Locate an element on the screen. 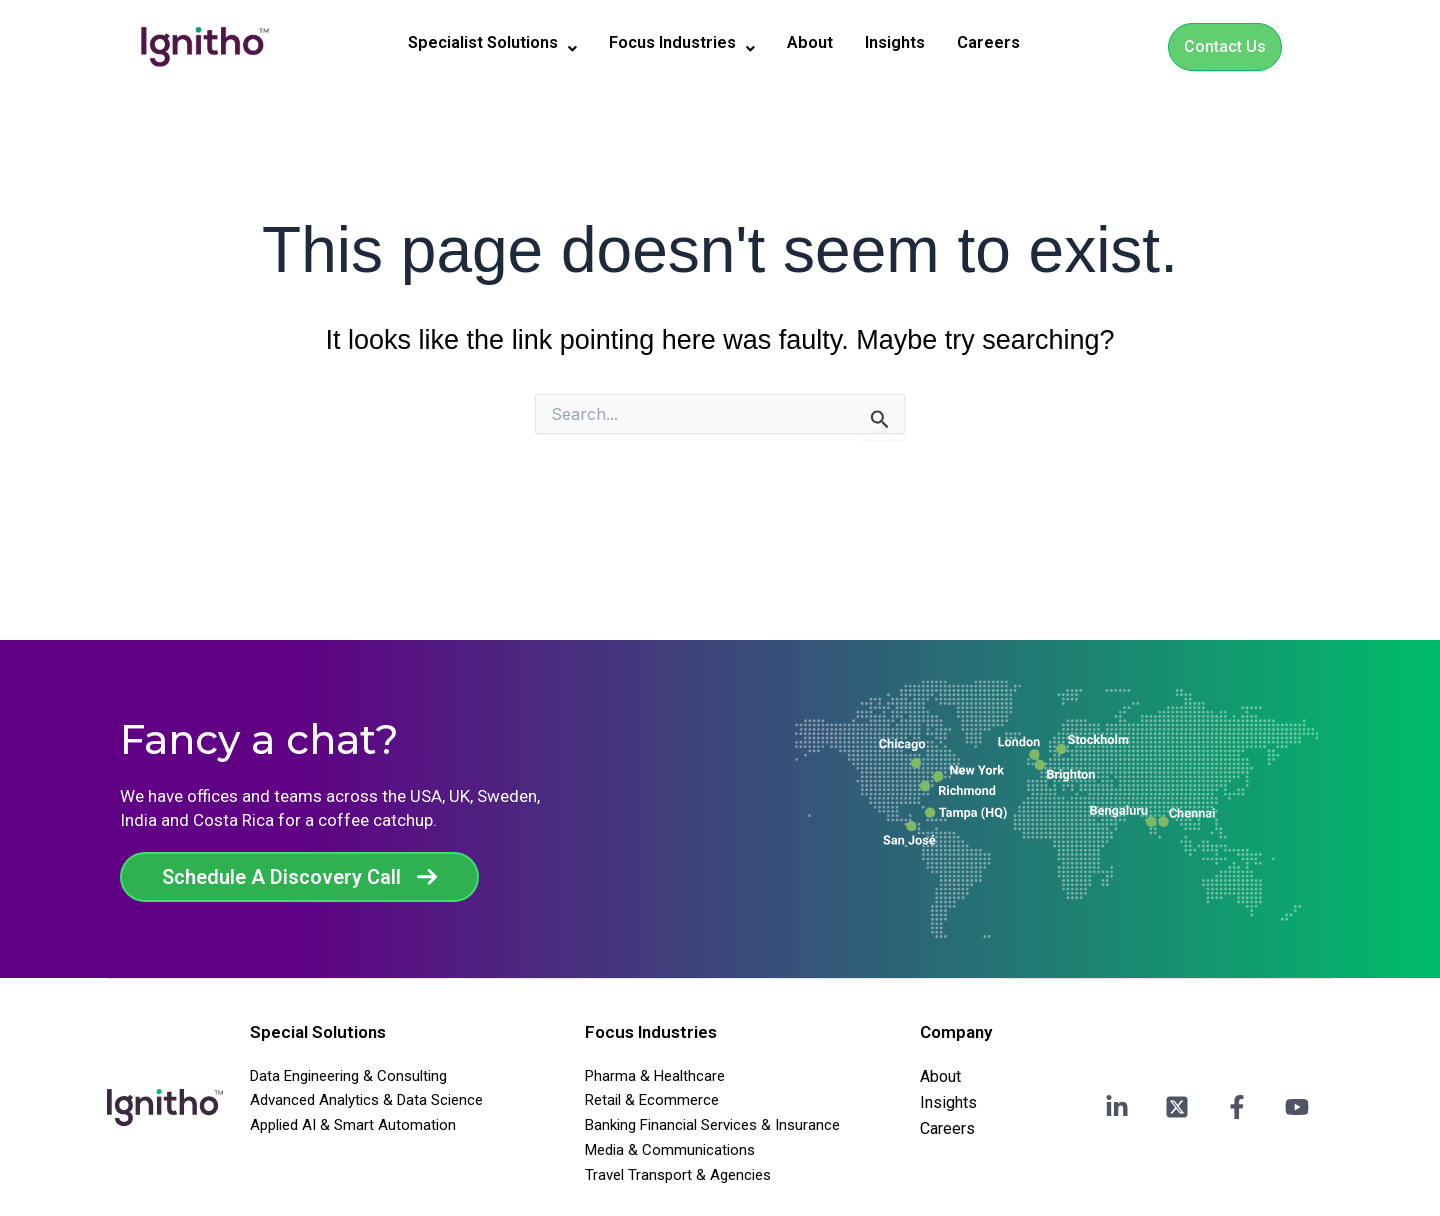  Focus Industries is located at coordinates (684, 44).